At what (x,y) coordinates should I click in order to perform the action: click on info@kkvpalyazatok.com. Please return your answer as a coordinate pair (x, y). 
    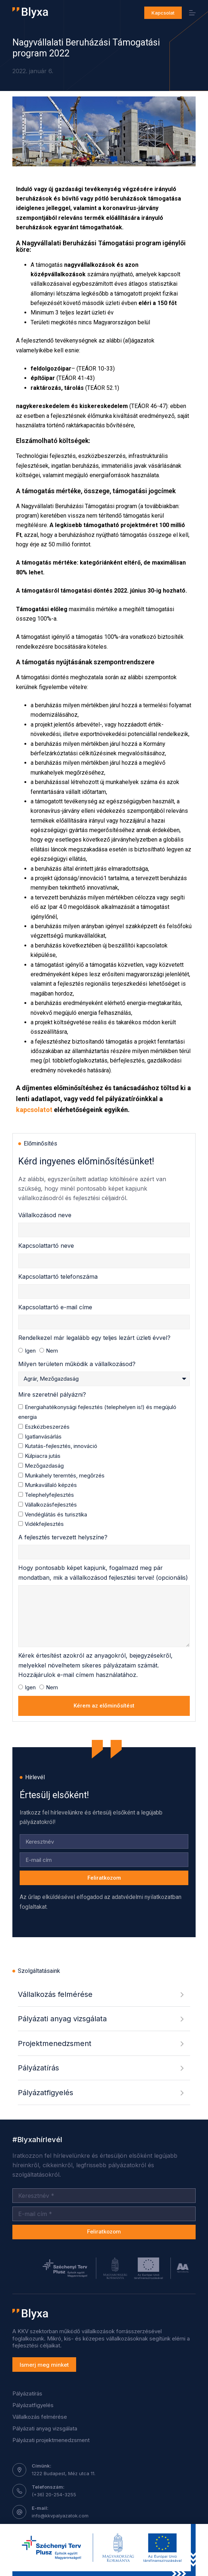
    Looking at the image, I should click on (60, 2515).